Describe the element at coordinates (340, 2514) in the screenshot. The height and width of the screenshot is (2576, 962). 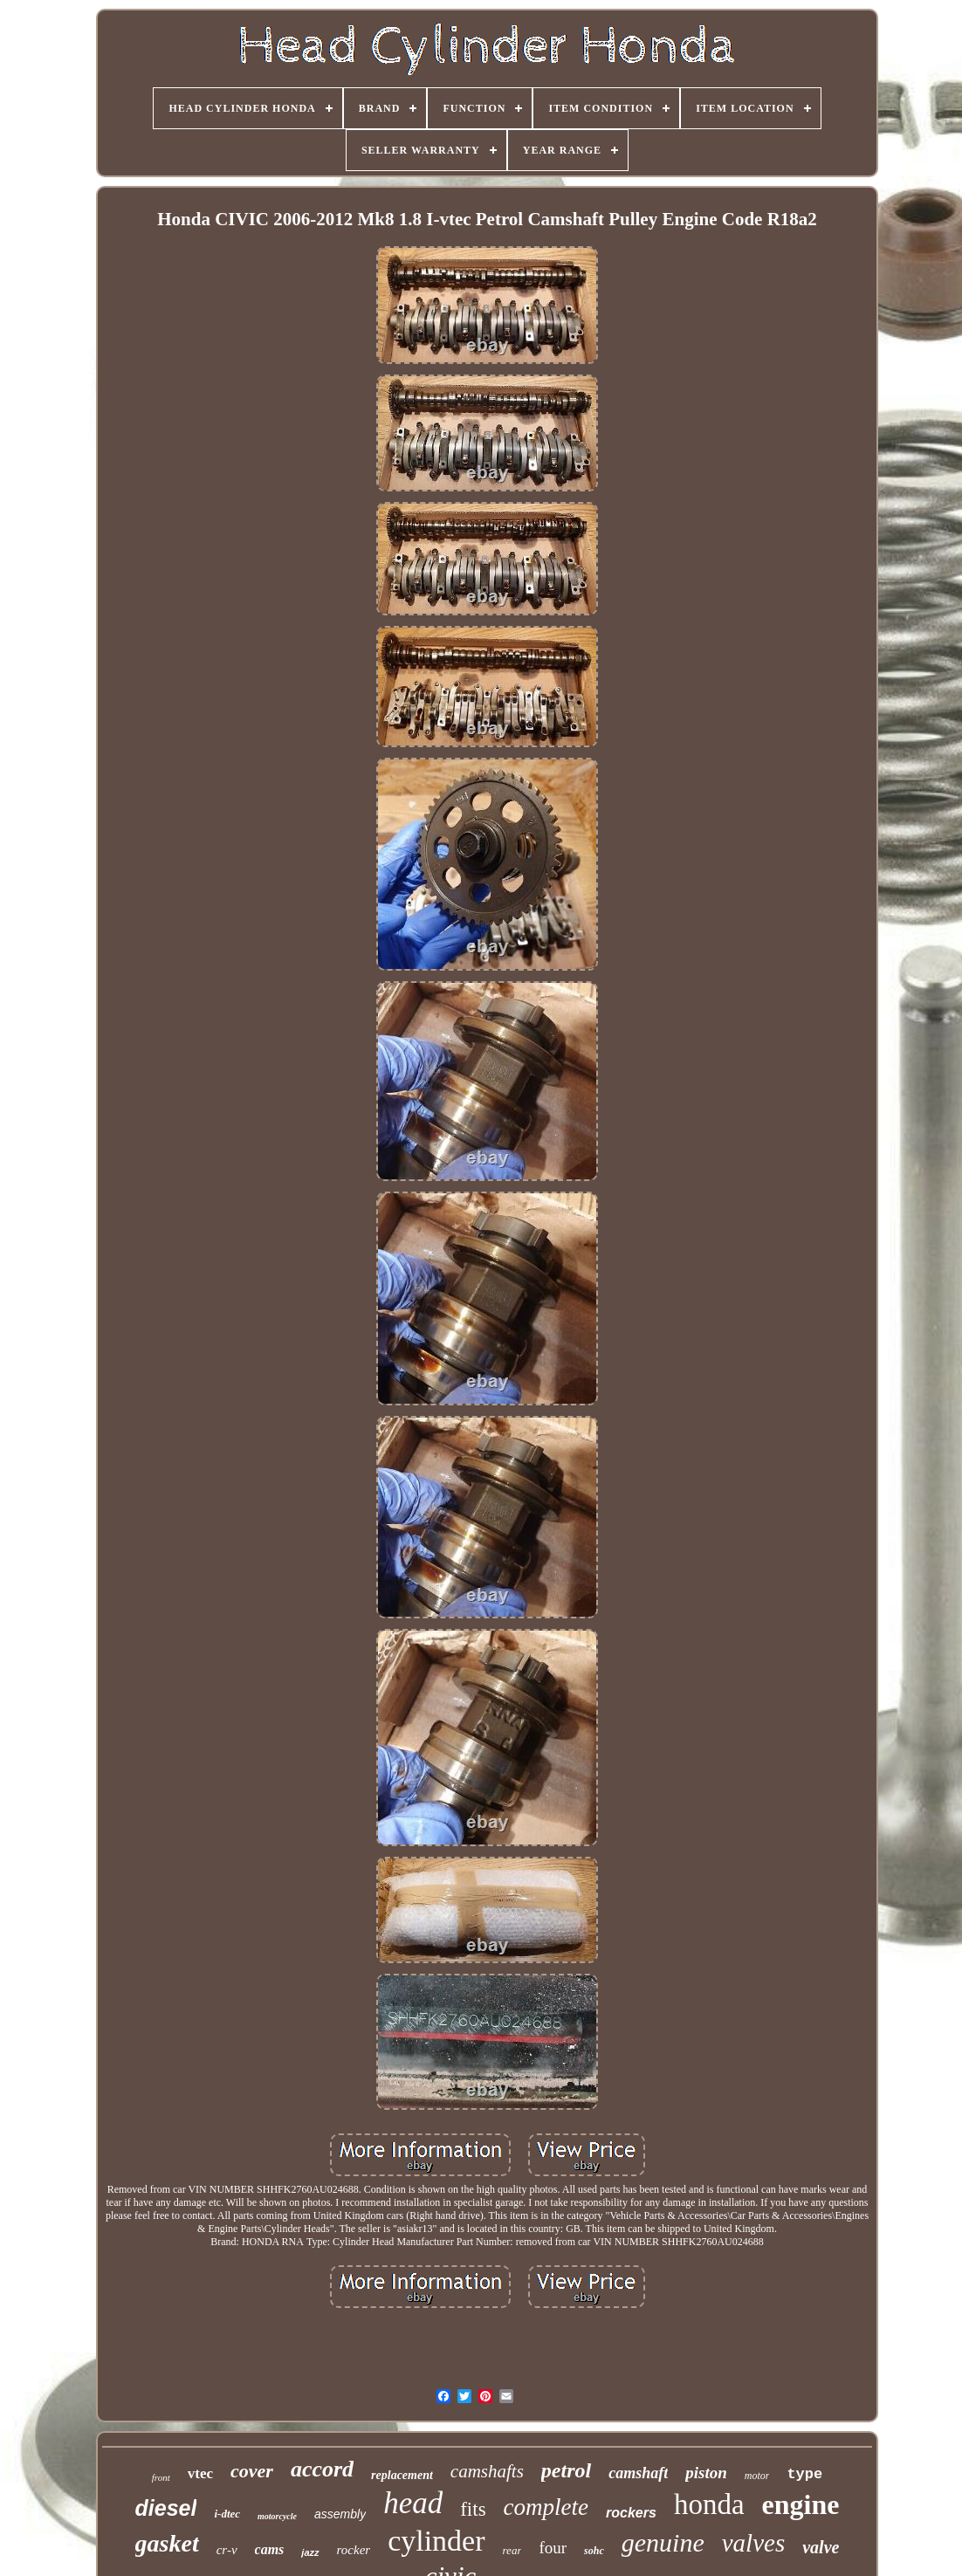
I see `assembly` at that location.